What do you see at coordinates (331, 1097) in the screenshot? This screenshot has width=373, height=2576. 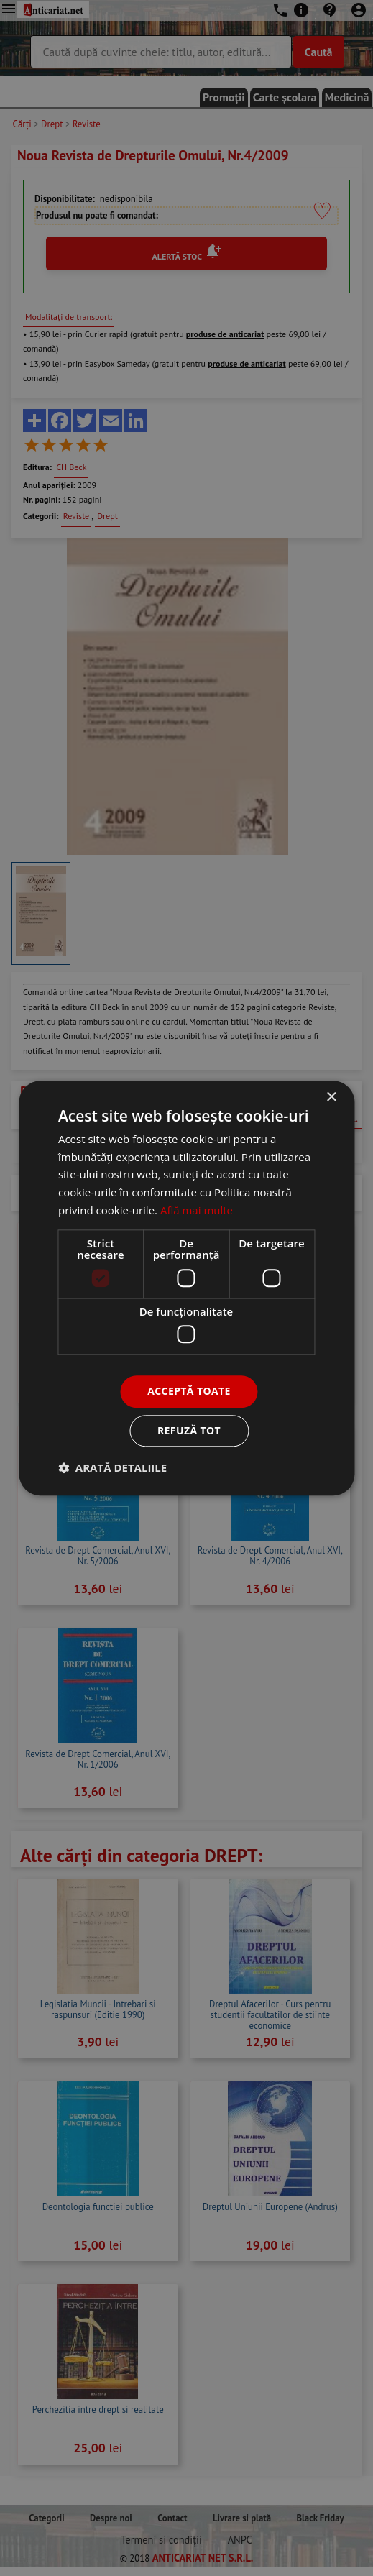 I see `× [button]` at bounding box center [331, 1097].